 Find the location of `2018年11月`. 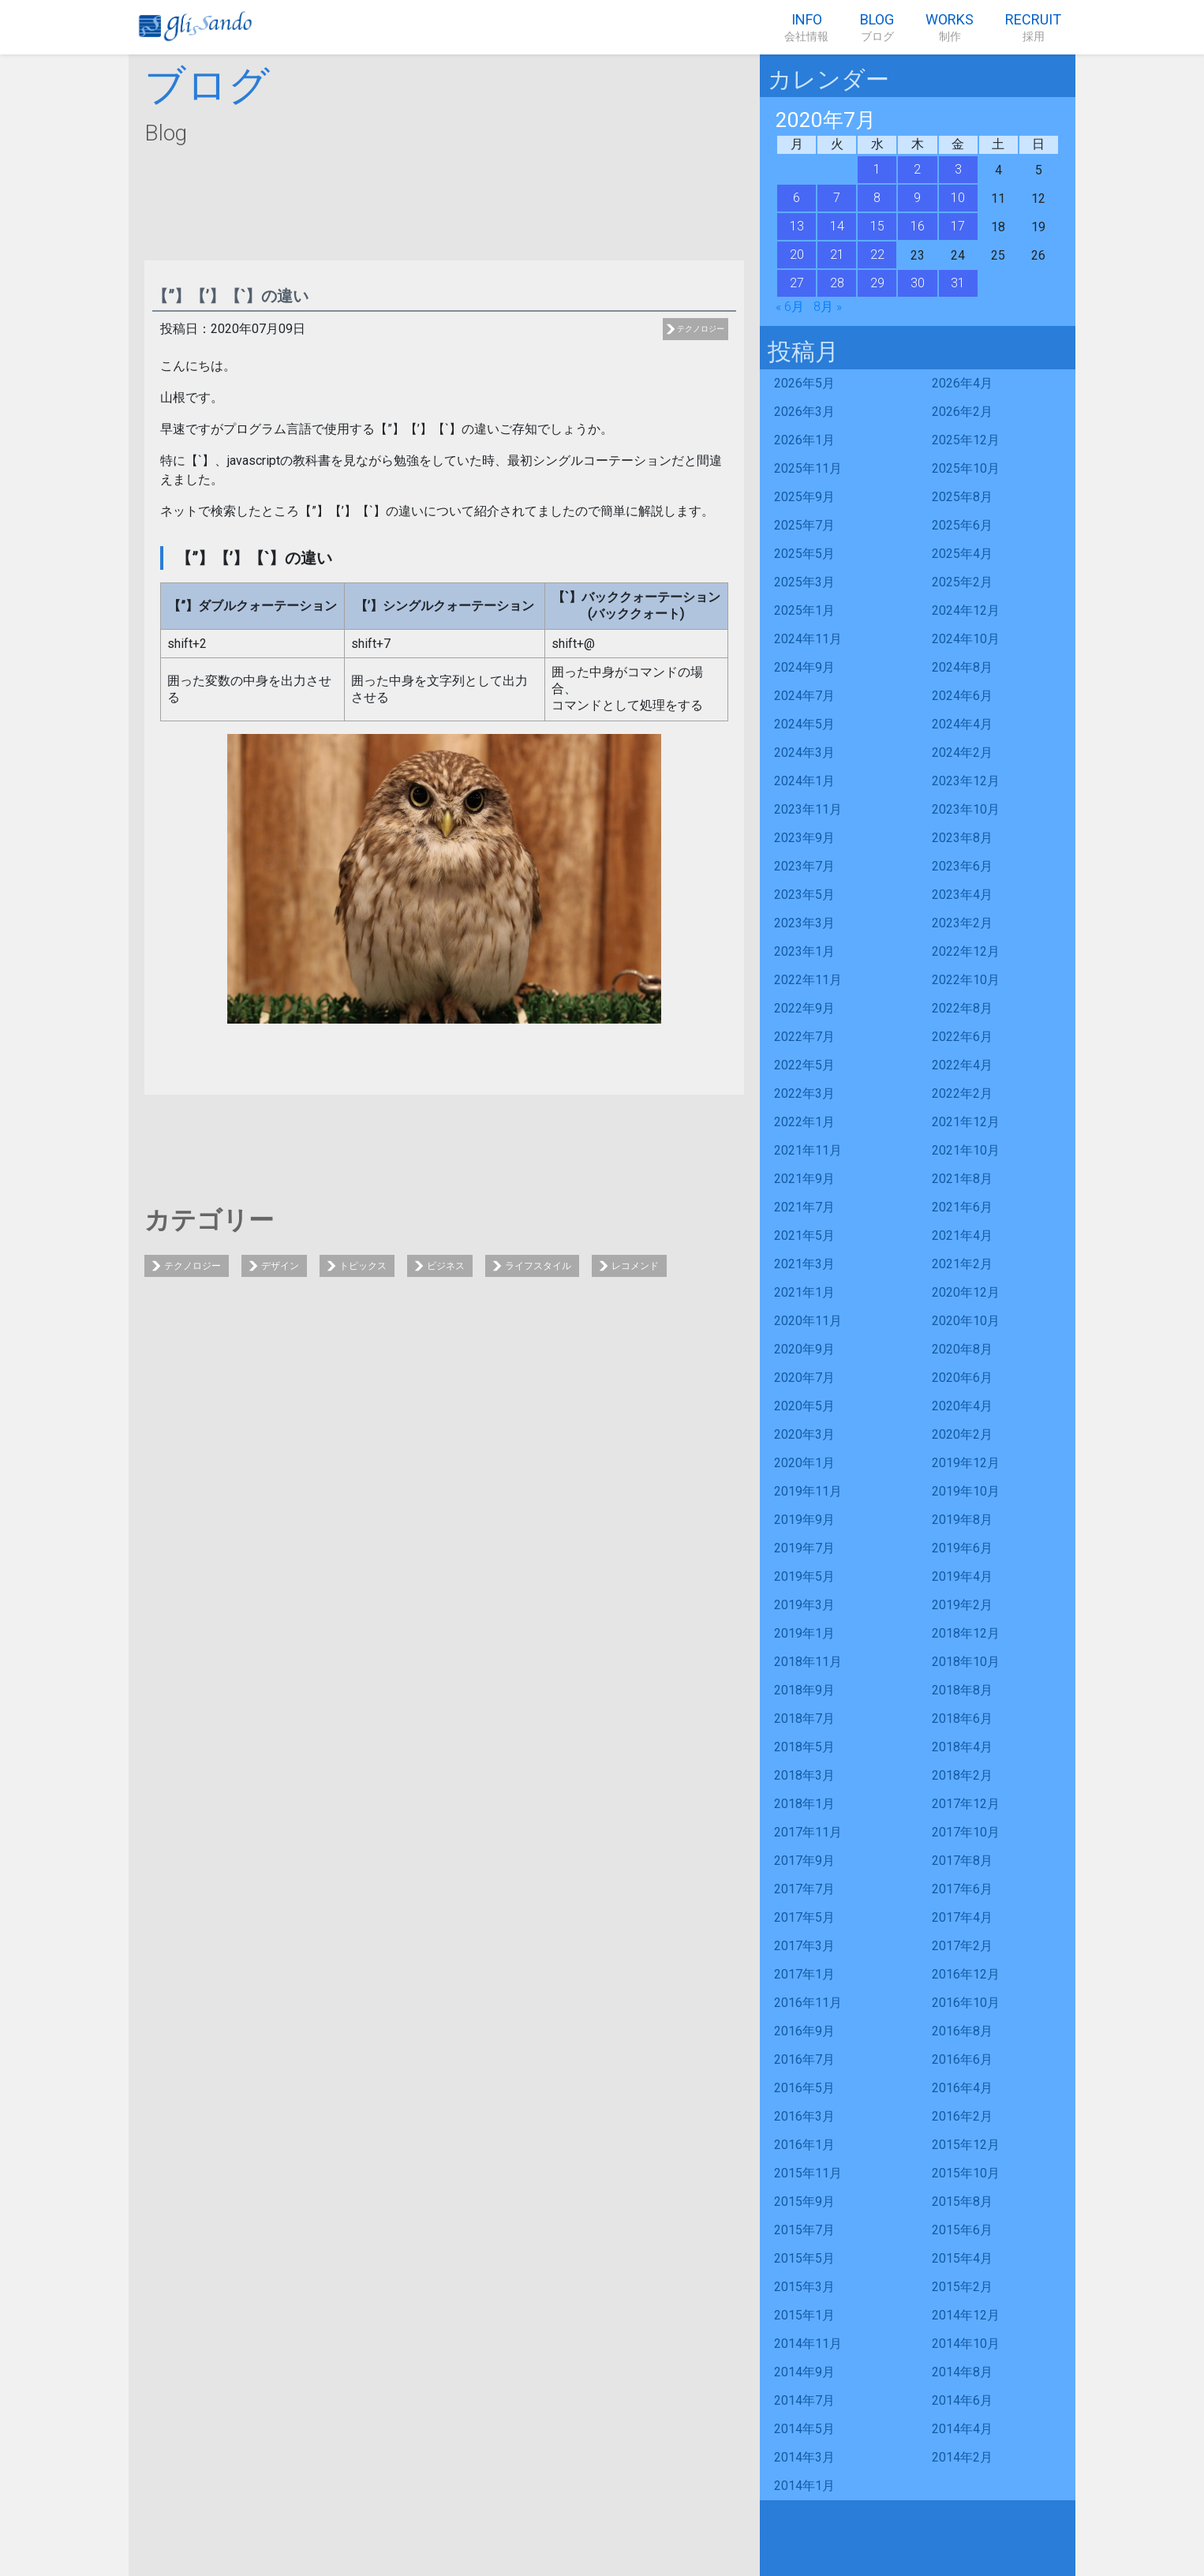

2018年11月 is located at coordinates (808, 1661).